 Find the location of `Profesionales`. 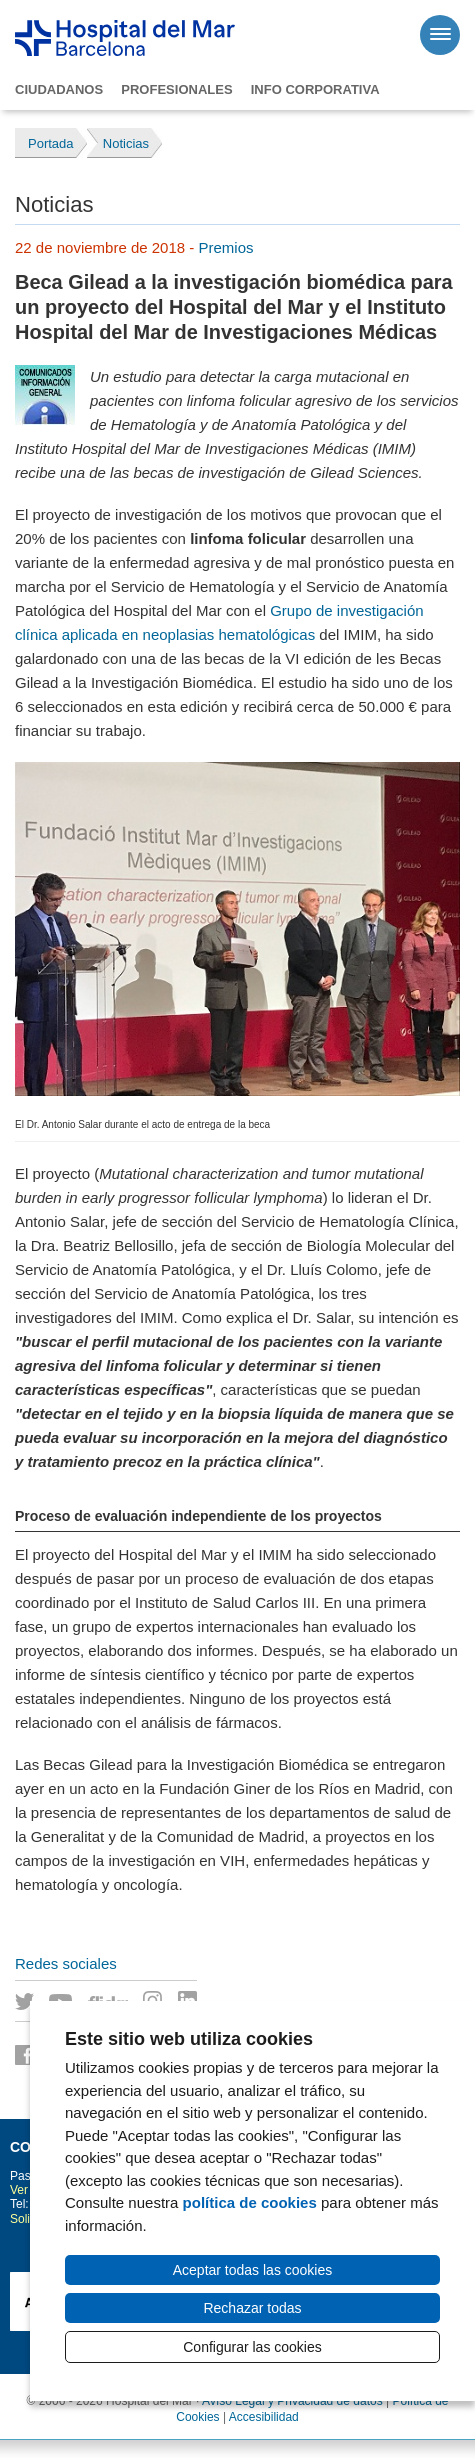

Profesionales is located at coordinates (176, 89).